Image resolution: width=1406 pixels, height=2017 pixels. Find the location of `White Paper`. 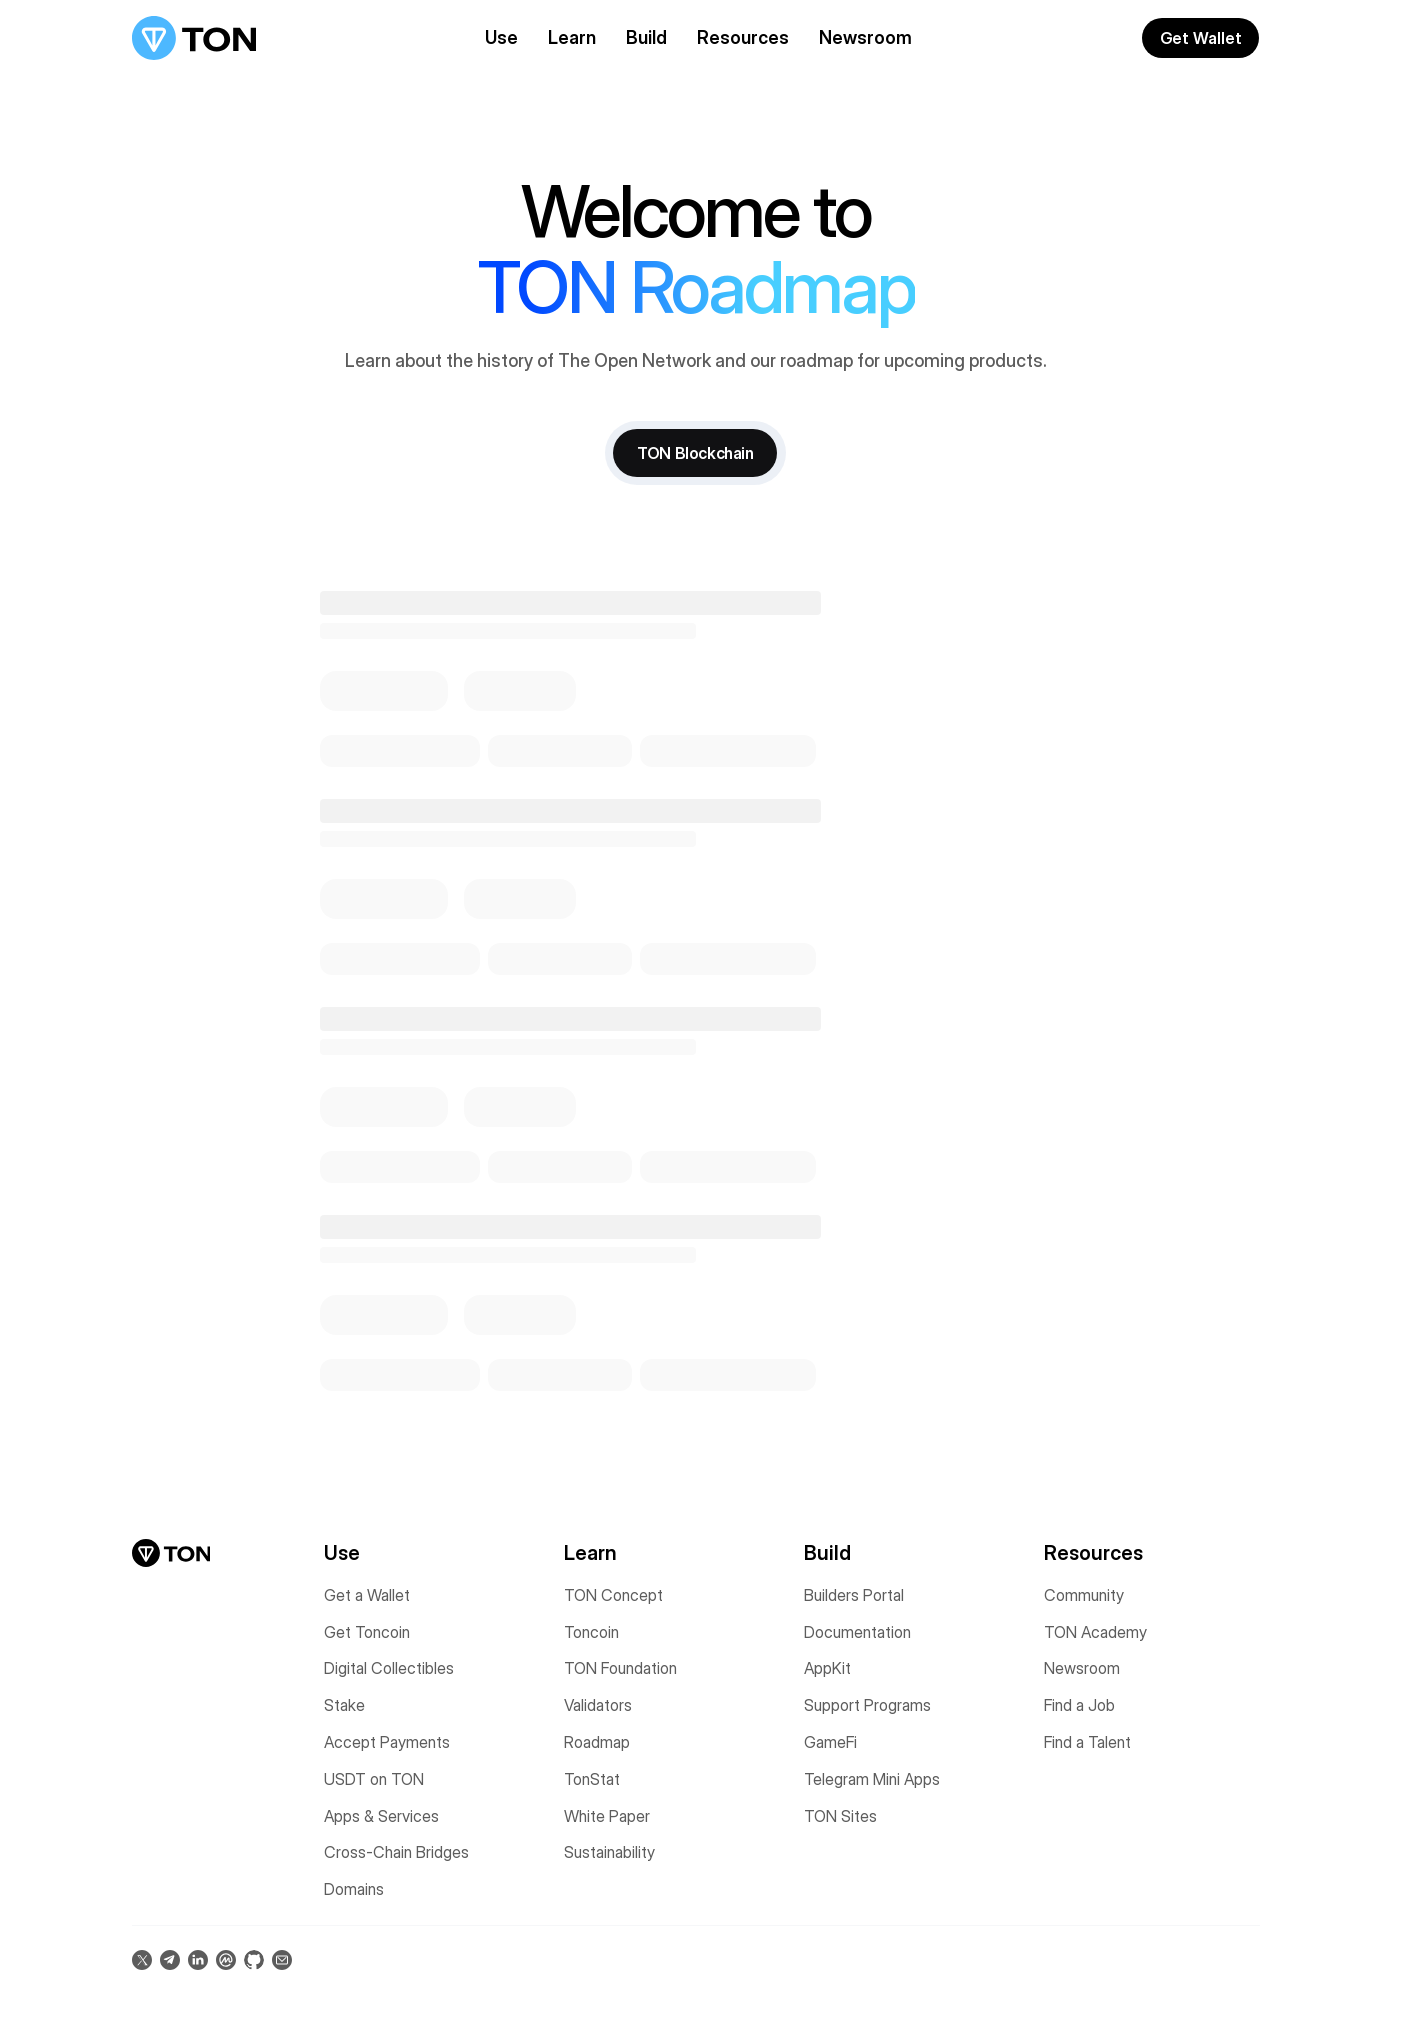

White Paper is located at coordinates (607, 1815).